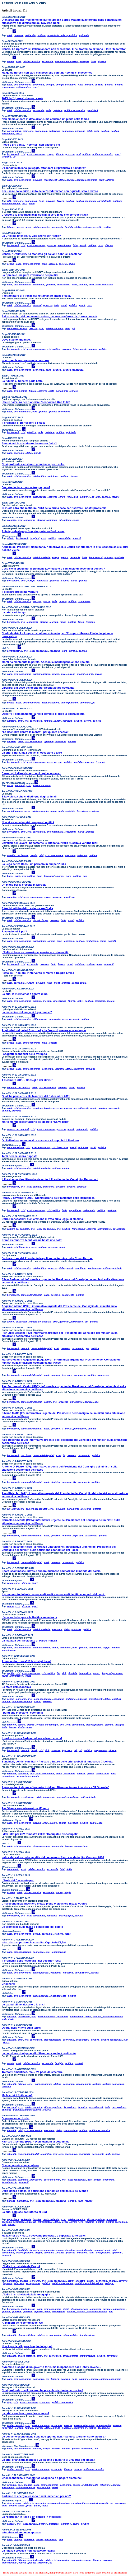  I want to click on La finanza creativa non ha salvato l’Italia!, so click(28, 2550).